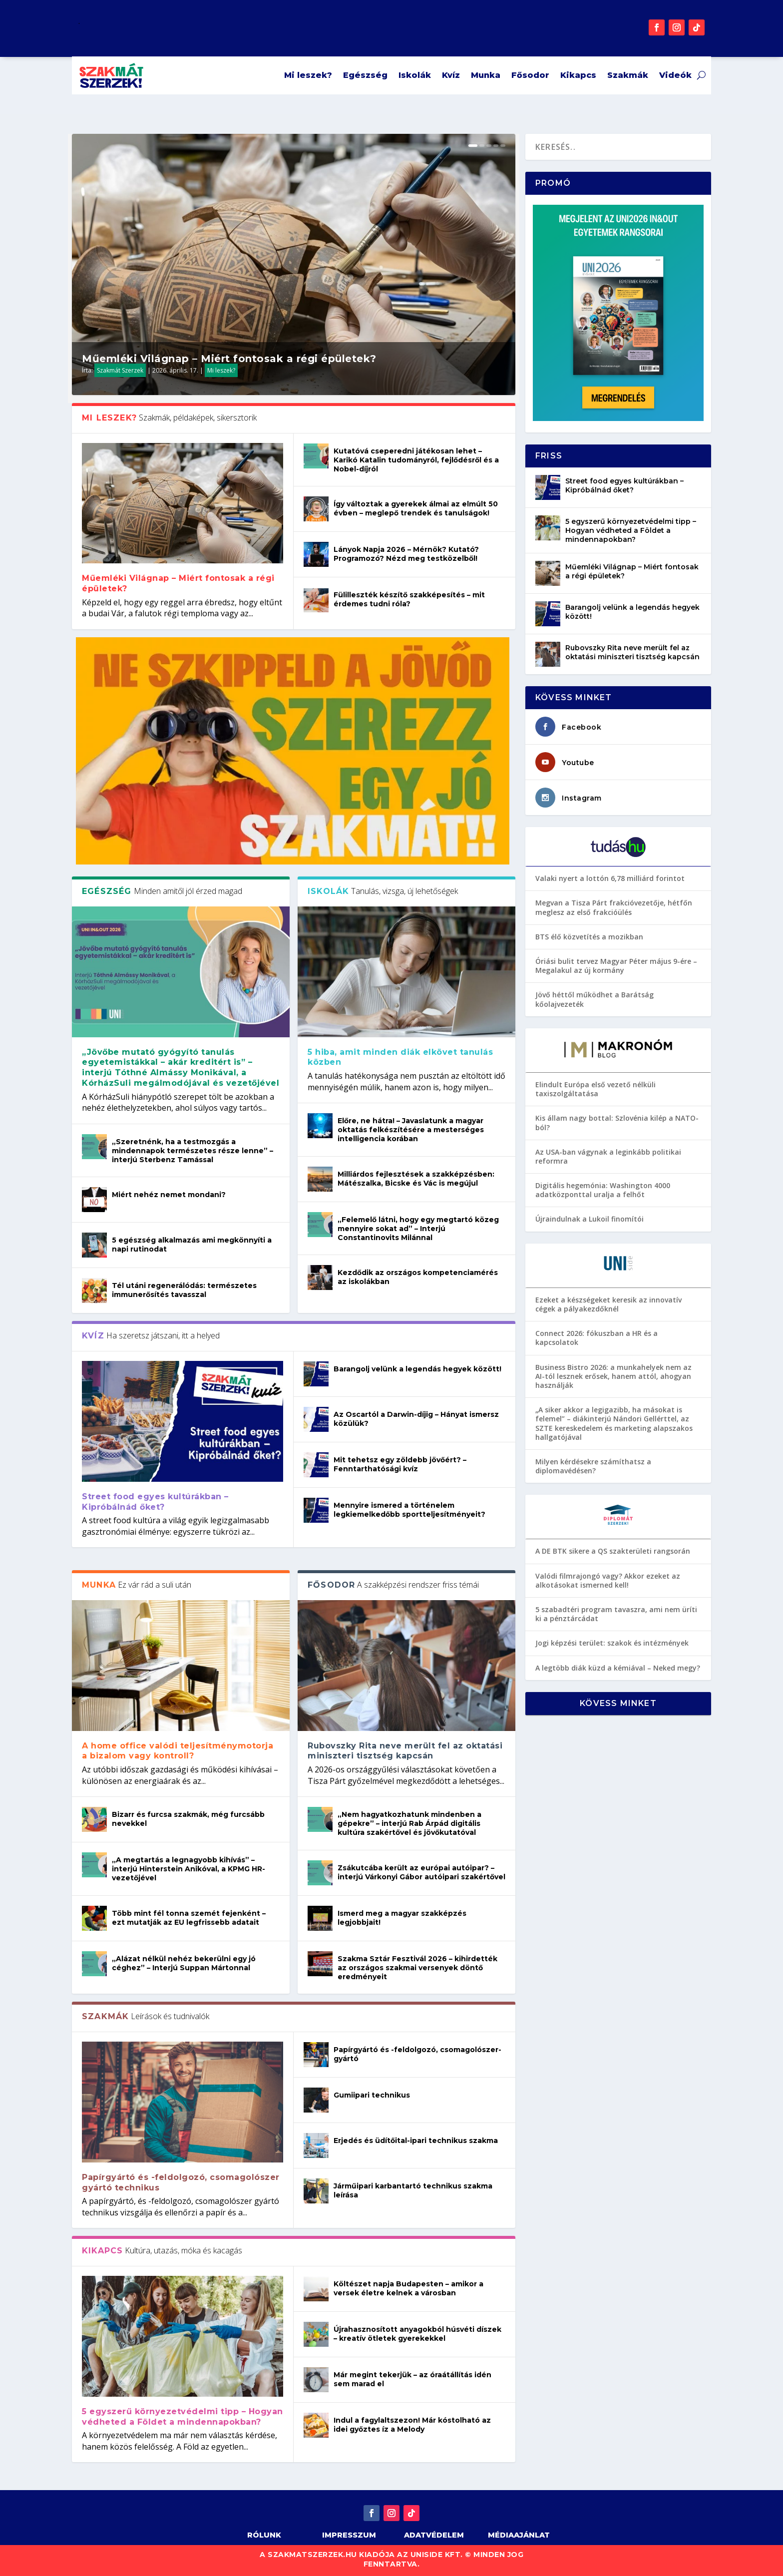 Image resolution: width=783 pixels, height=2576 pixels. I want to click on Videók, so click(675, 75).